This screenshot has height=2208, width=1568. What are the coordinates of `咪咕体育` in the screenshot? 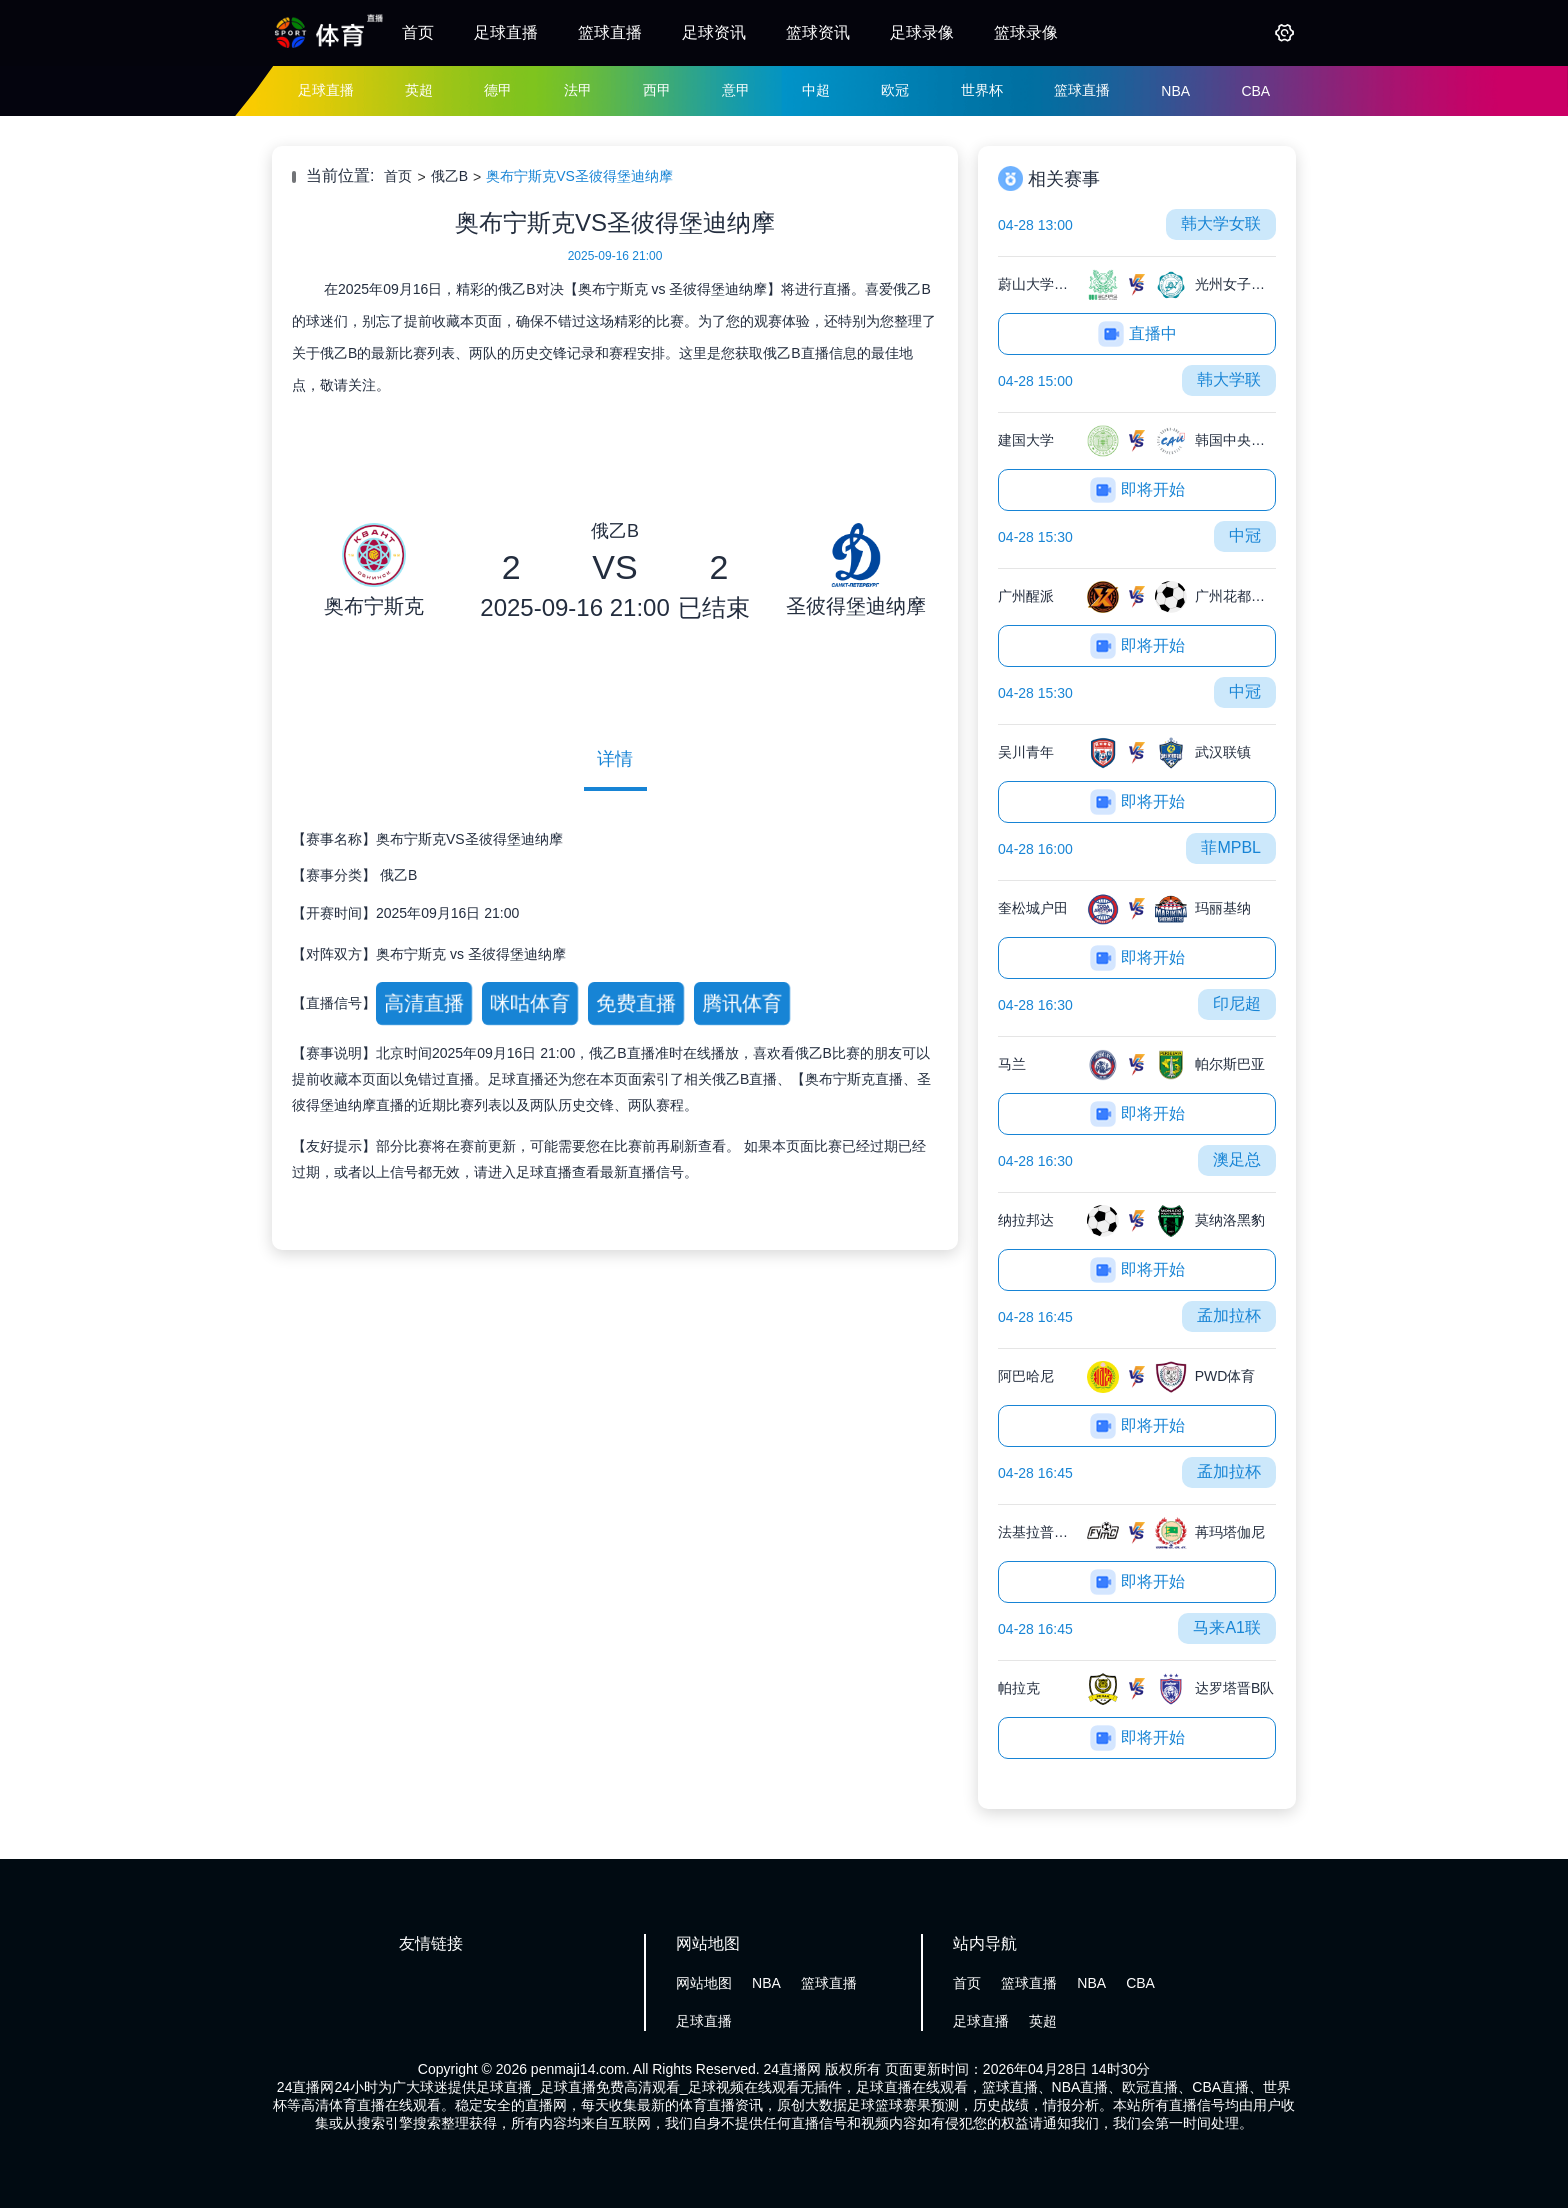 It's located at (529, 1003).